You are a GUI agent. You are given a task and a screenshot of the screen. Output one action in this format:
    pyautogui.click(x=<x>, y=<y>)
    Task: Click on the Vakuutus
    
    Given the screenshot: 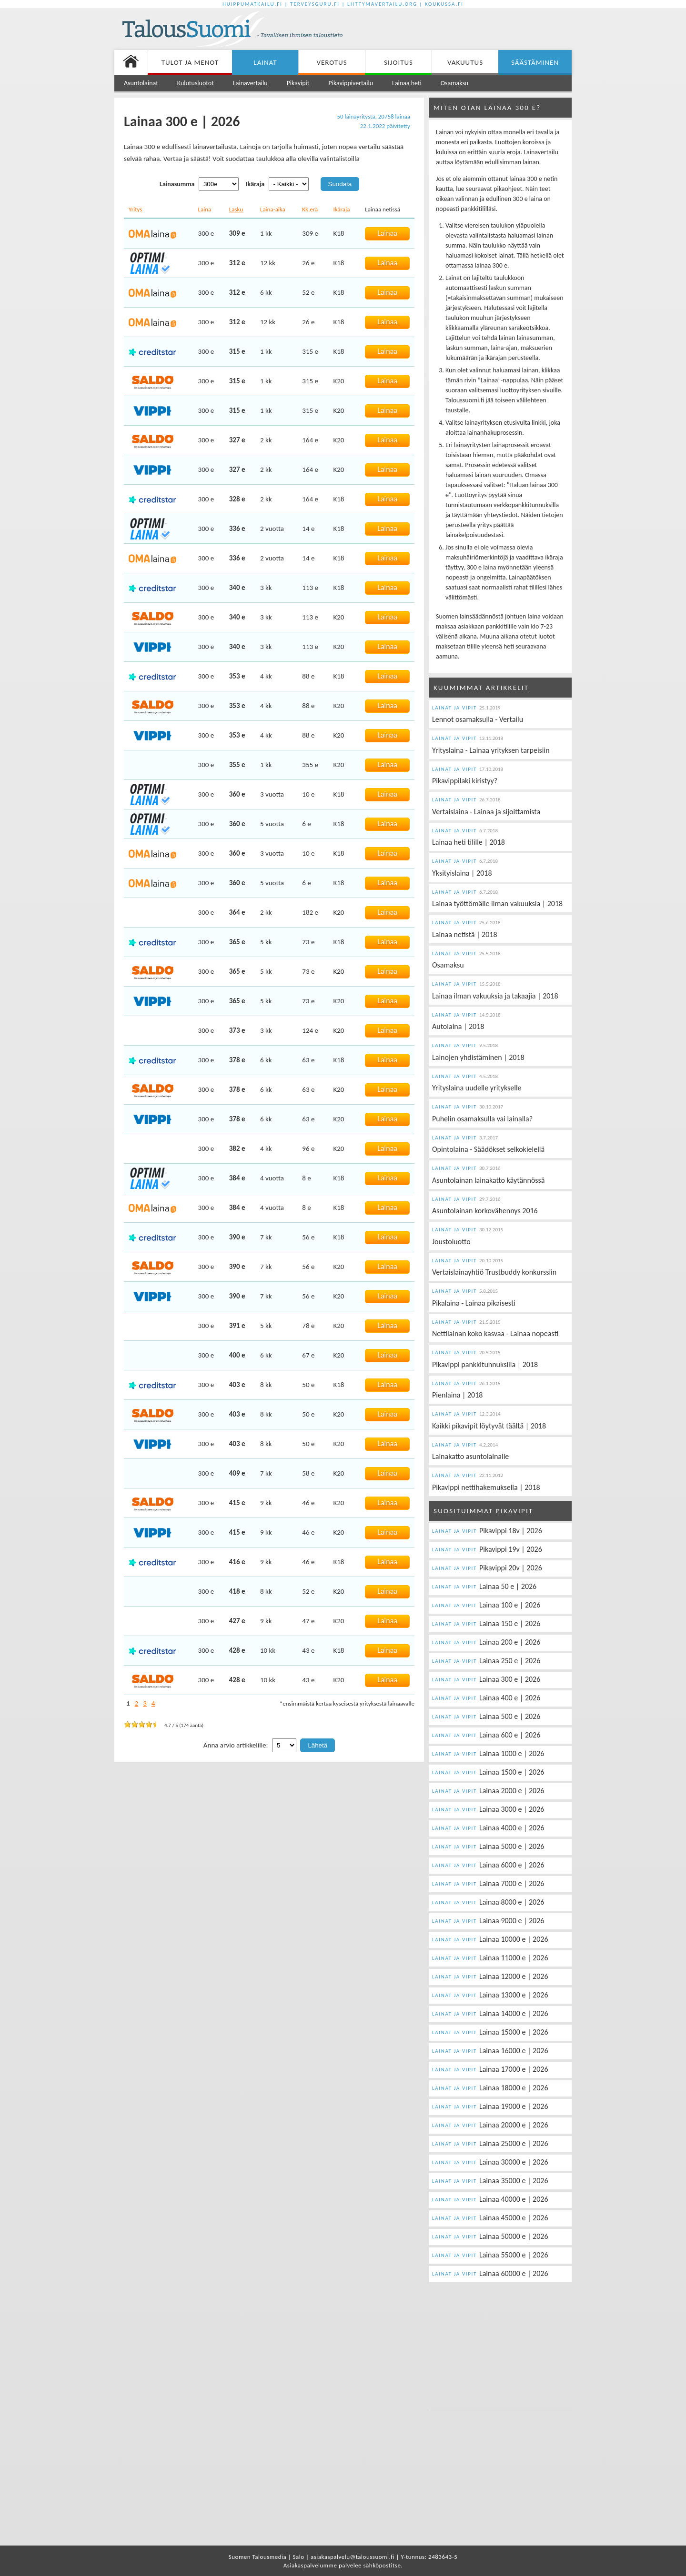 What is the action you would take?
    pyautogui.click(x=465, y=62)
    